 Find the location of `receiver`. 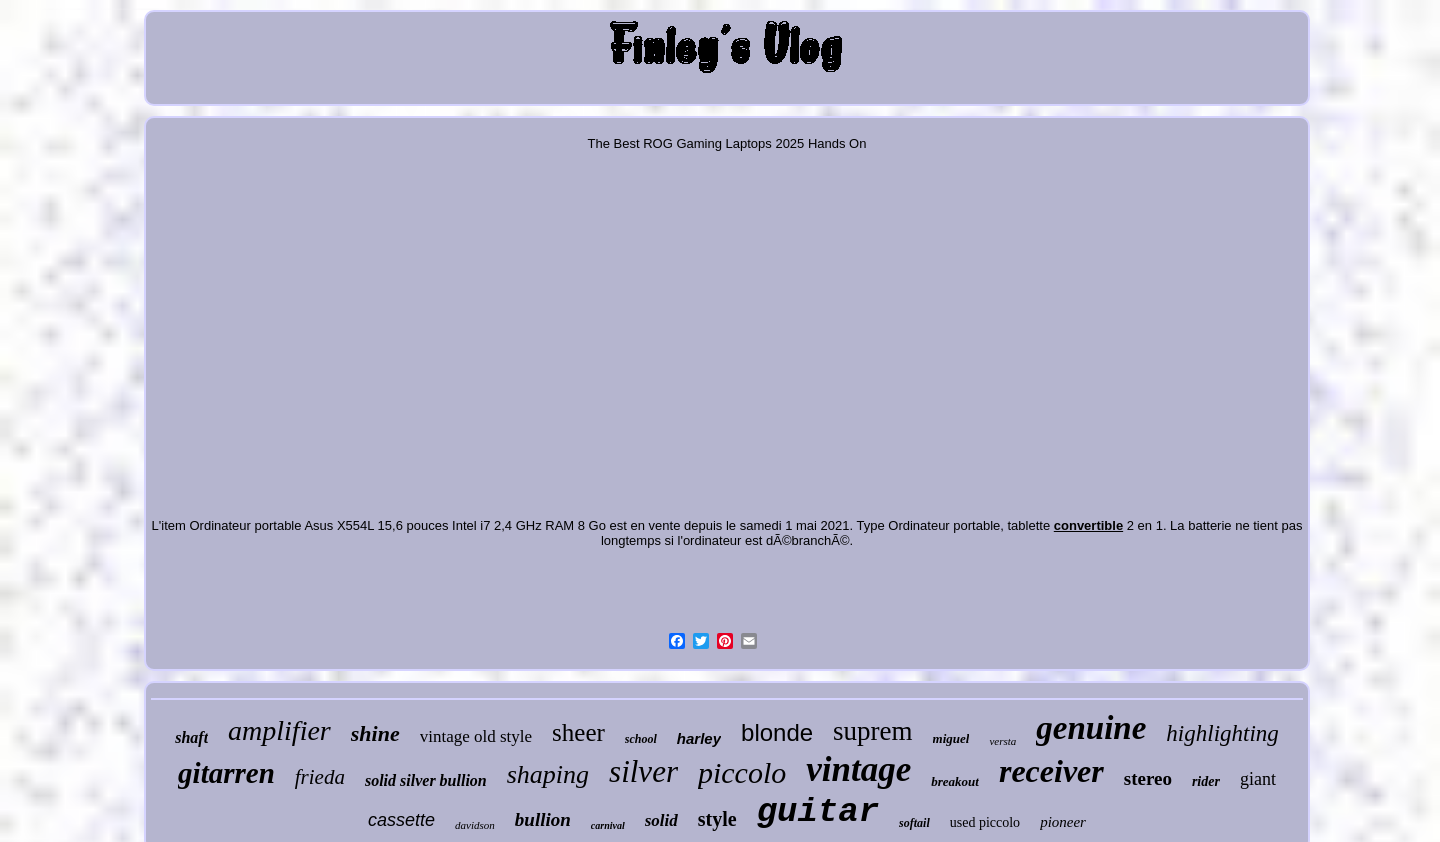

receiver is located at coordinates (1051, 771).